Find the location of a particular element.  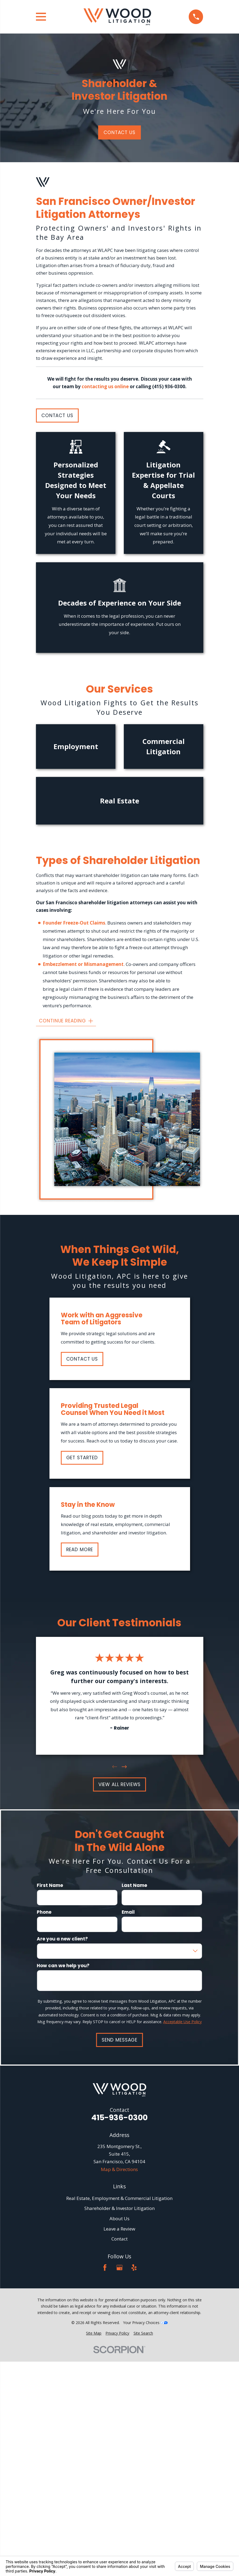

Leave a Review is located at coordinates (119, 2229).